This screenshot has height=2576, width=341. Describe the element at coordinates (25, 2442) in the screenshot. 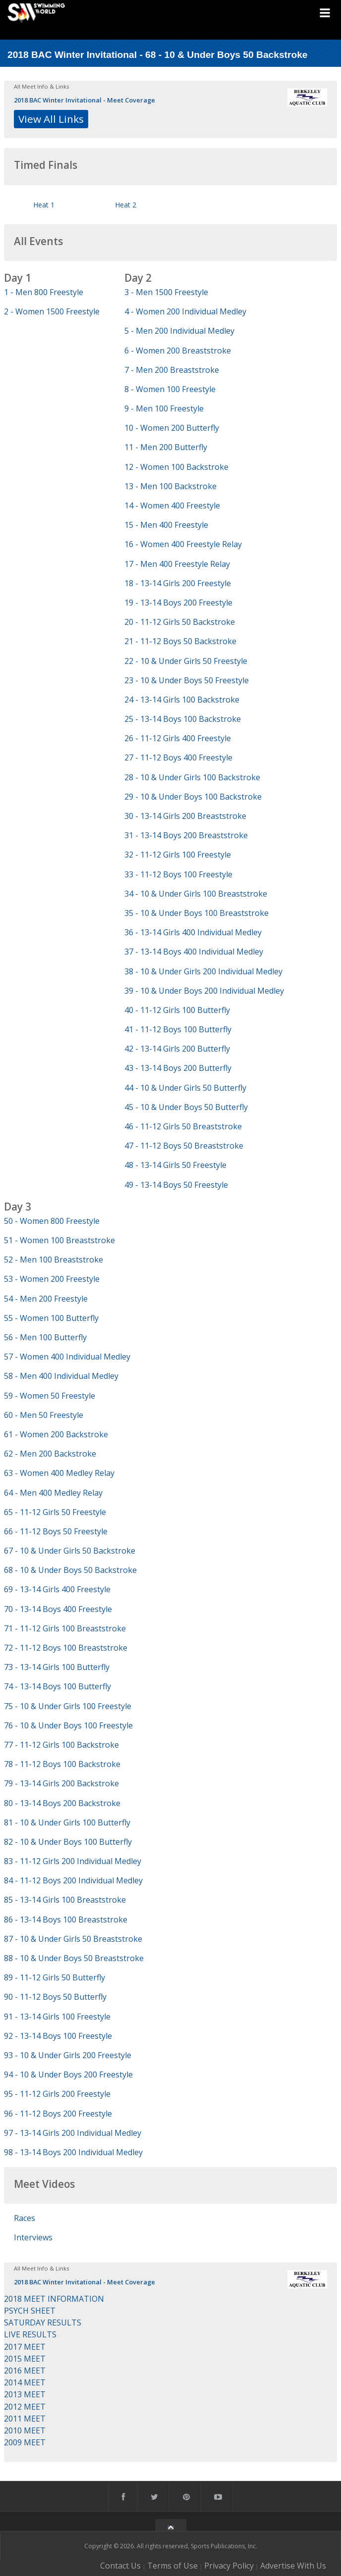

I see `2009 MEET` at that location.